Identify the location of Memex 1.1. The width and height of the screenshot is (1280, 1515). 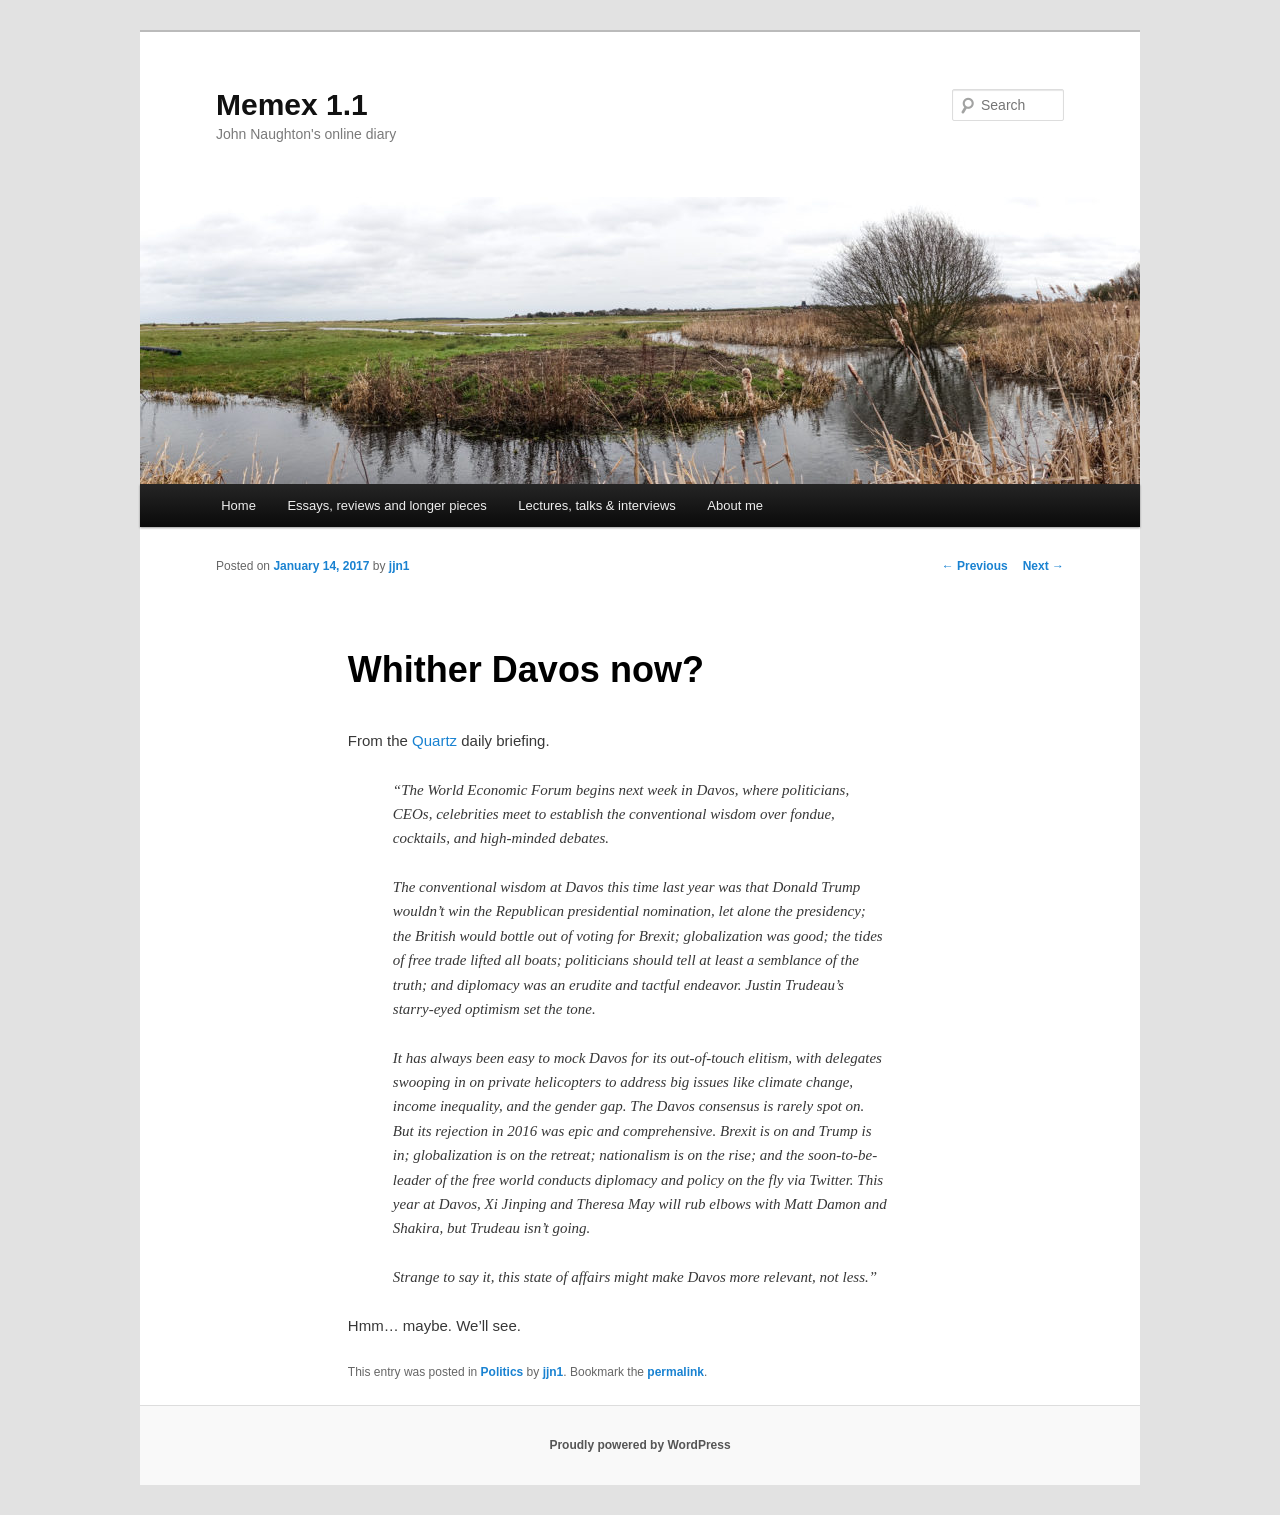
(292, 104).